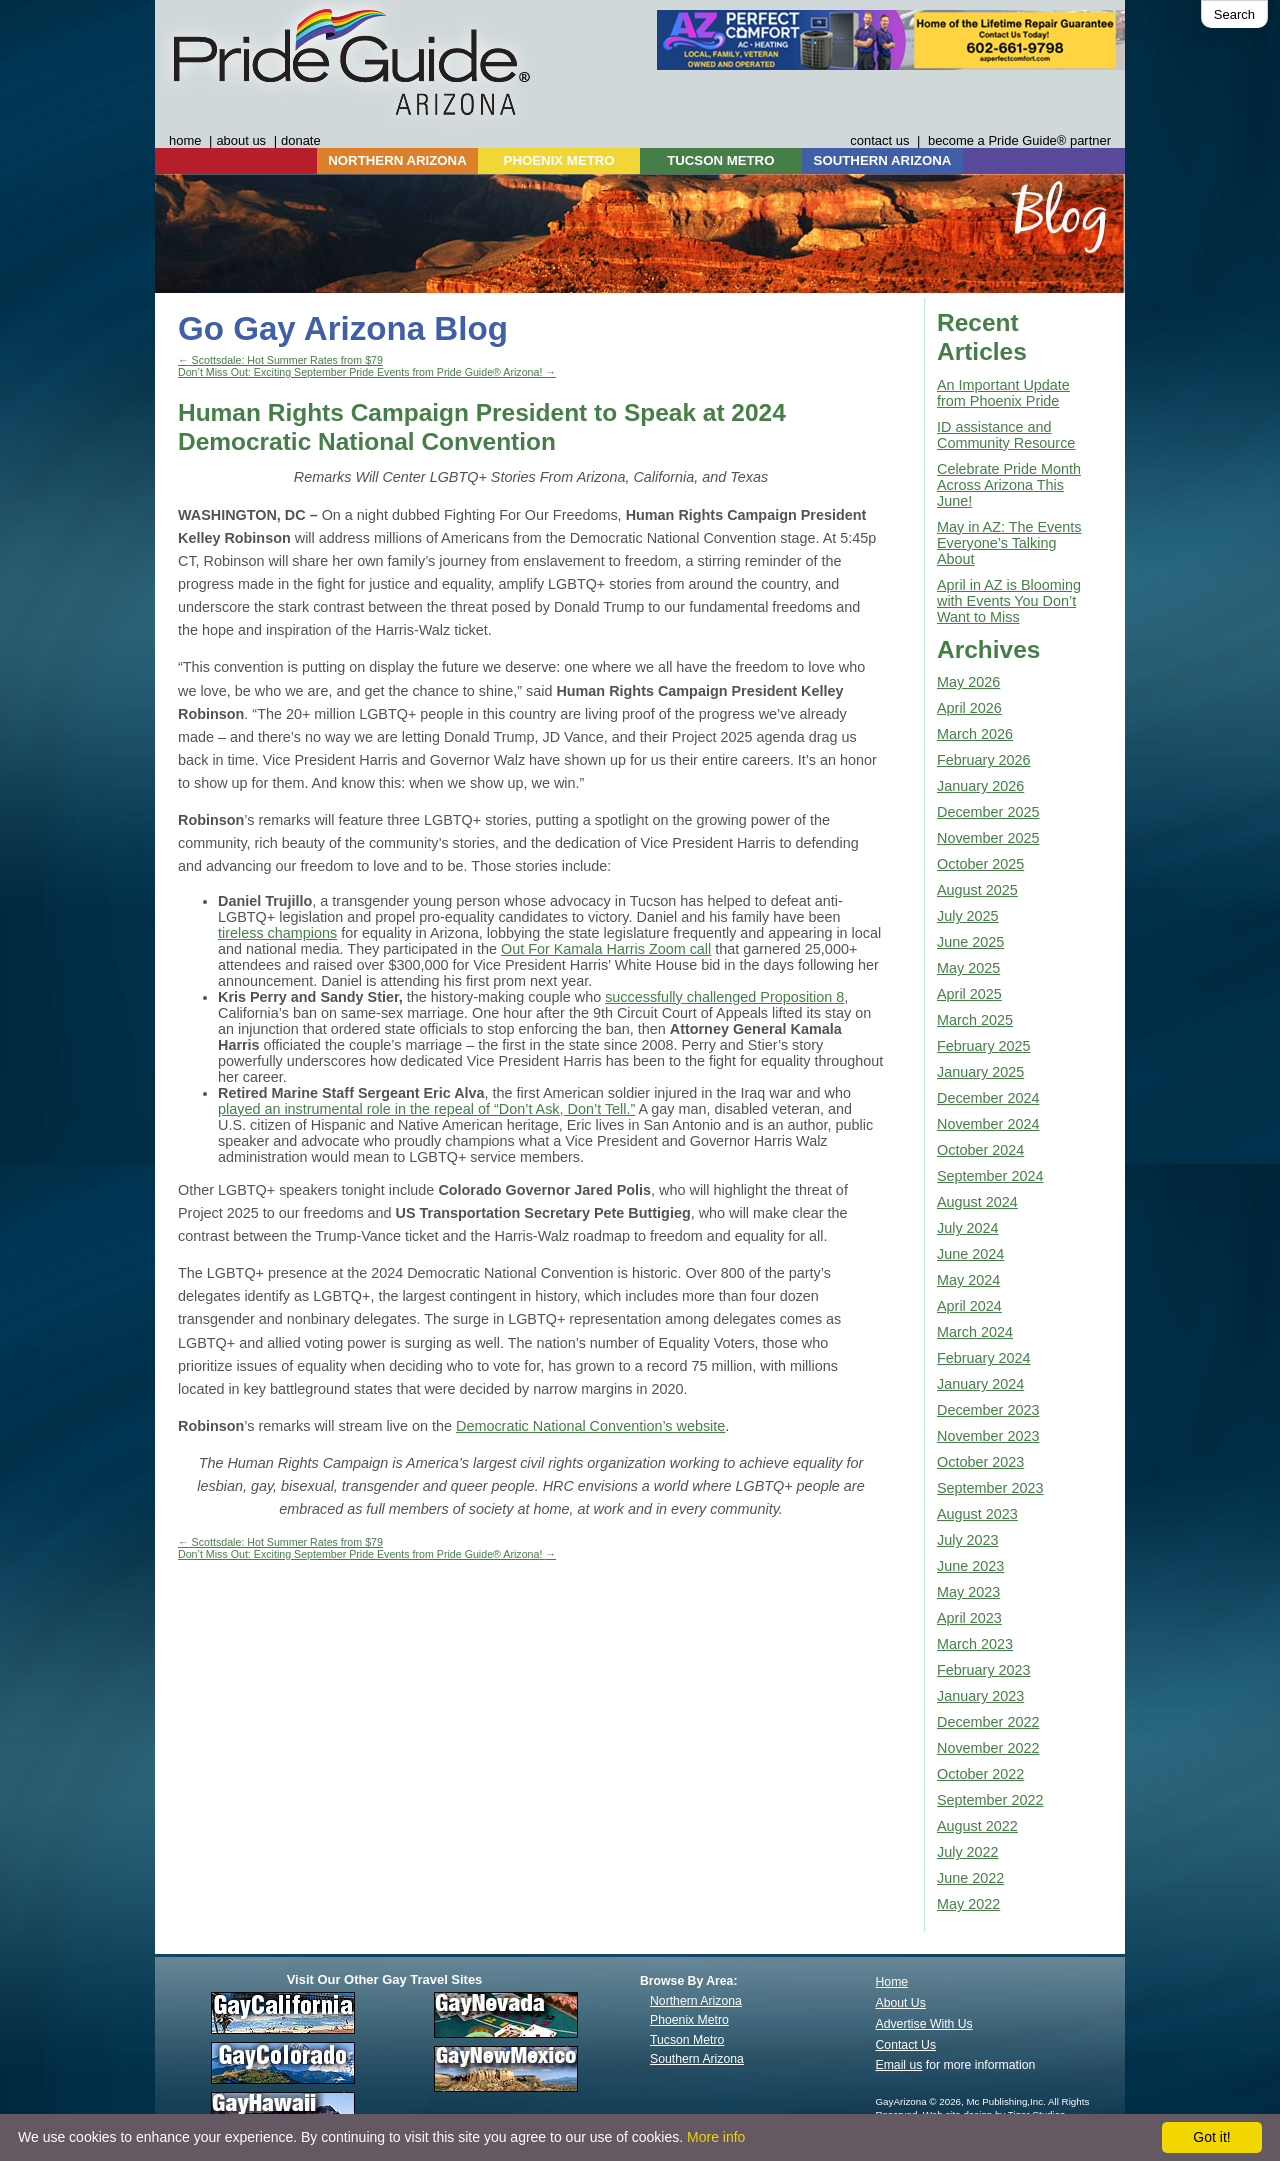 The width and height of the screenshot is (1280, 2161). I want to click on More info, so click(716, 2137).